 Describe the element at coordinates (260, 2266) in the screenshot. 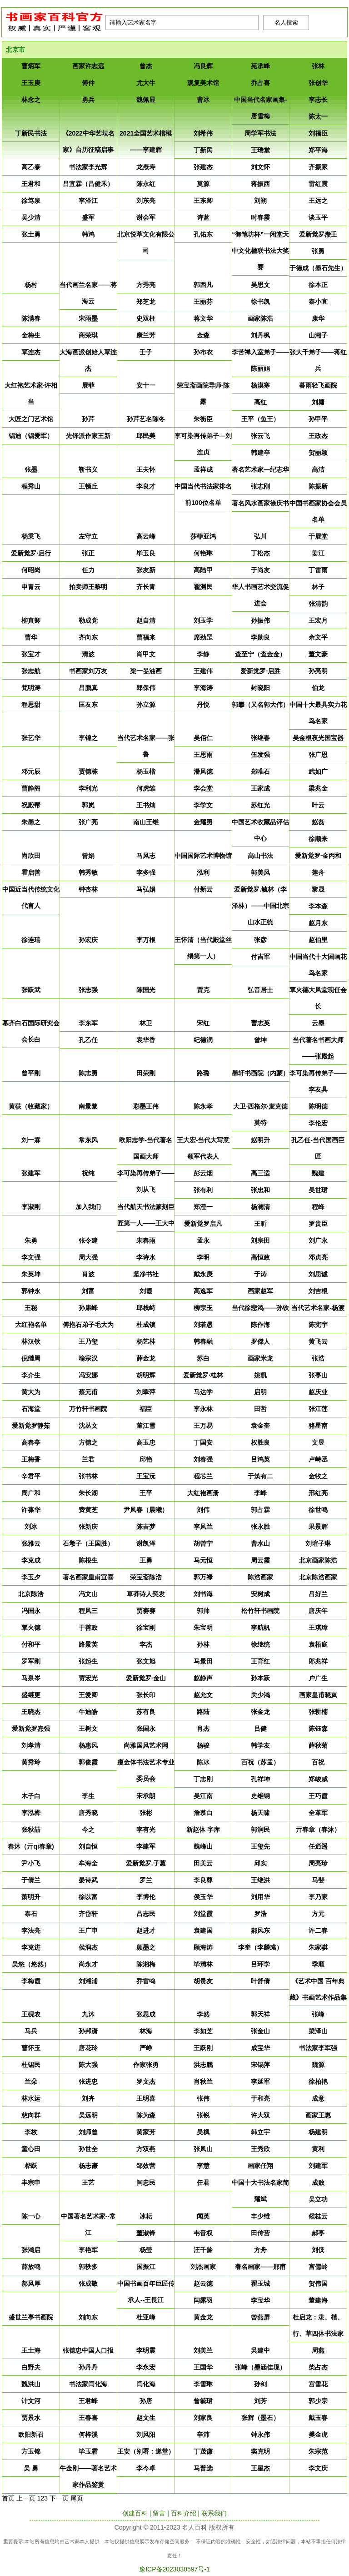

I see `​著名画家——邢甫` at that location.